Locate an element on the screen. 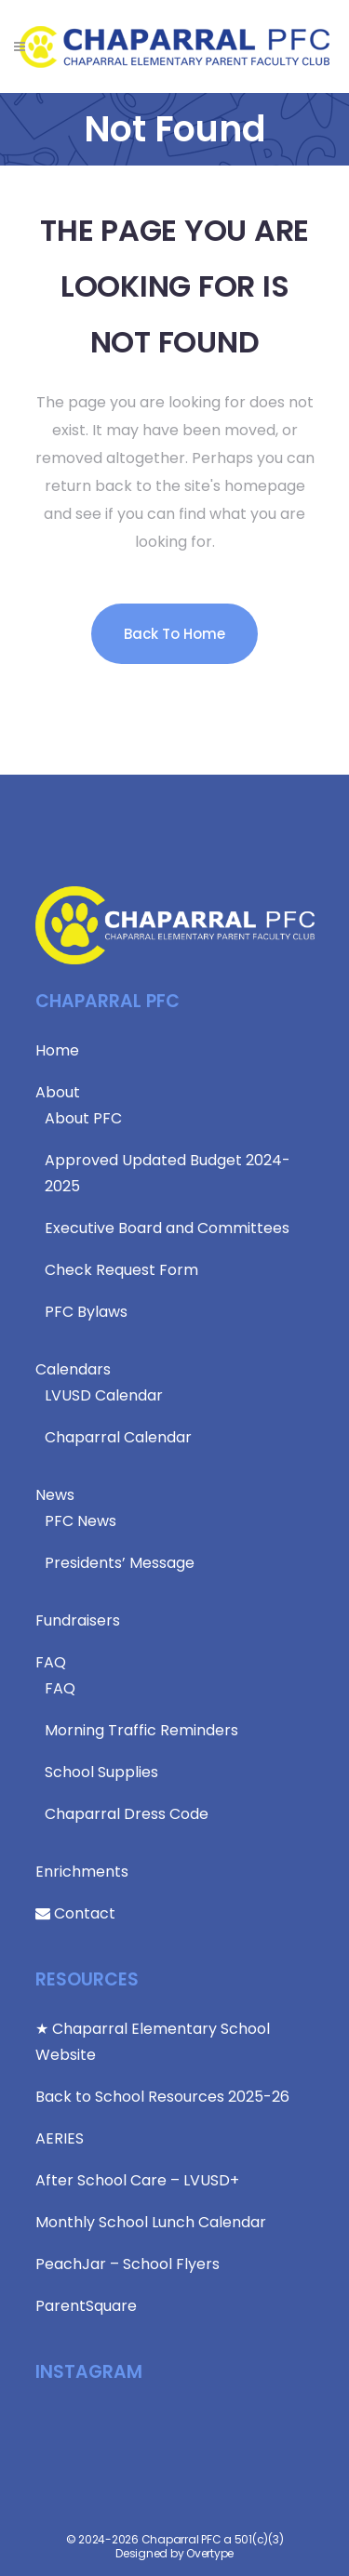 The image size is (349, 2576). LVUSD Calendar is located at coordinates (104, 1395).